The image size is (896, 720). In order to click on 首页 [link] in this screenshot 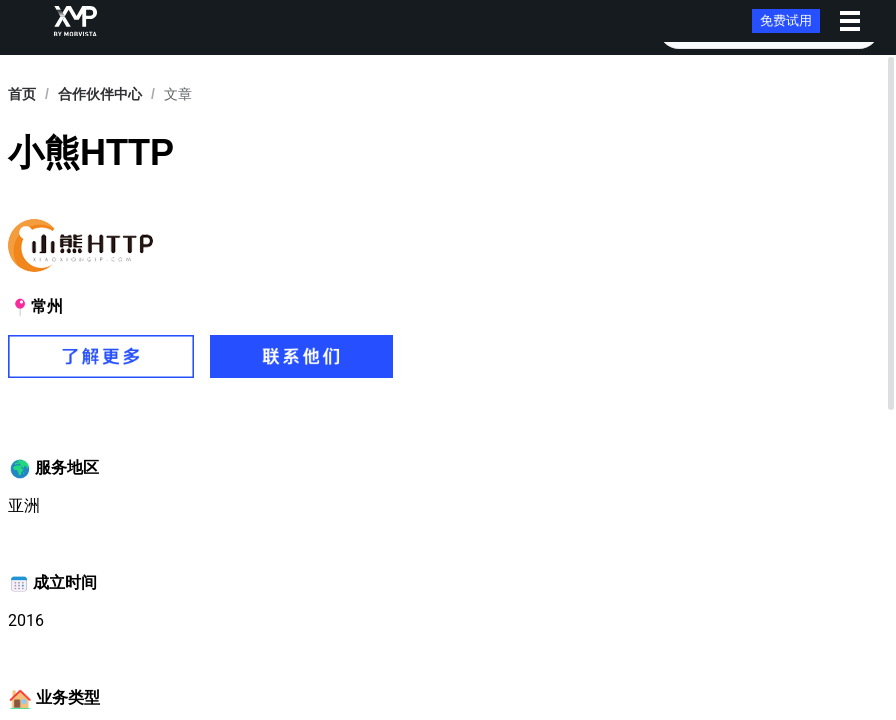, I will do `click(22, 94)`.